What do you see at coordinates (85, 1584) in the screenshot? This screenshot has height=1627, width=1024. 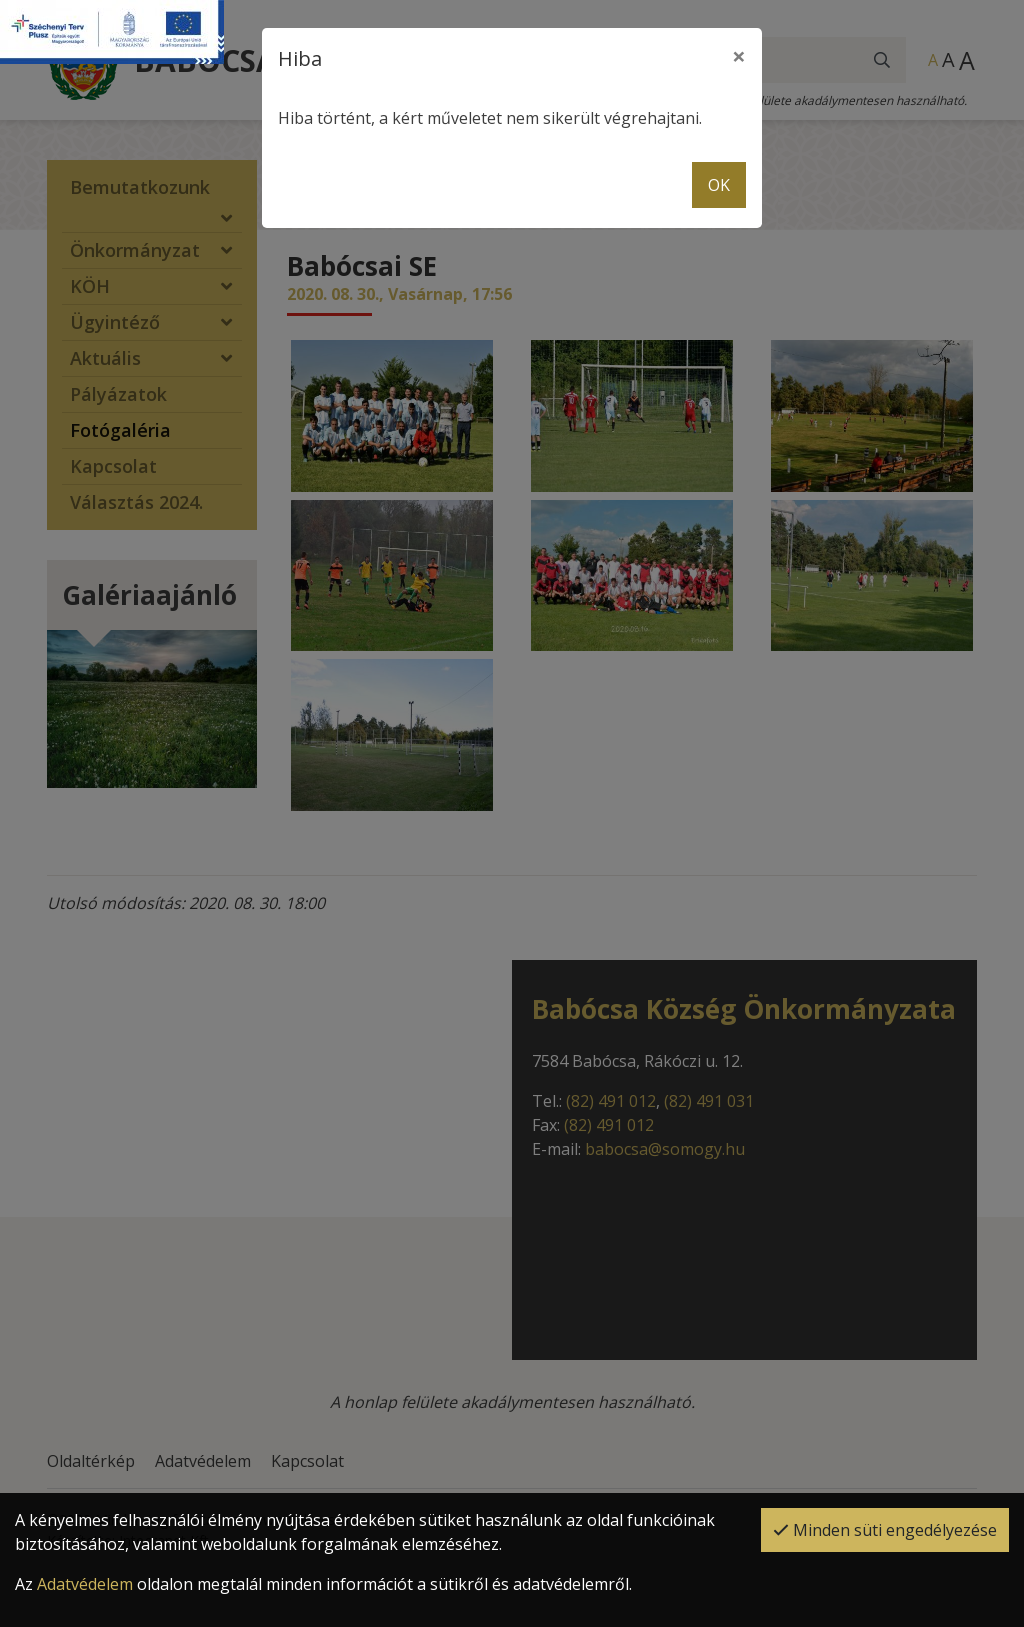 I see `Adatvédelem` at bounding box center [85, 1584].